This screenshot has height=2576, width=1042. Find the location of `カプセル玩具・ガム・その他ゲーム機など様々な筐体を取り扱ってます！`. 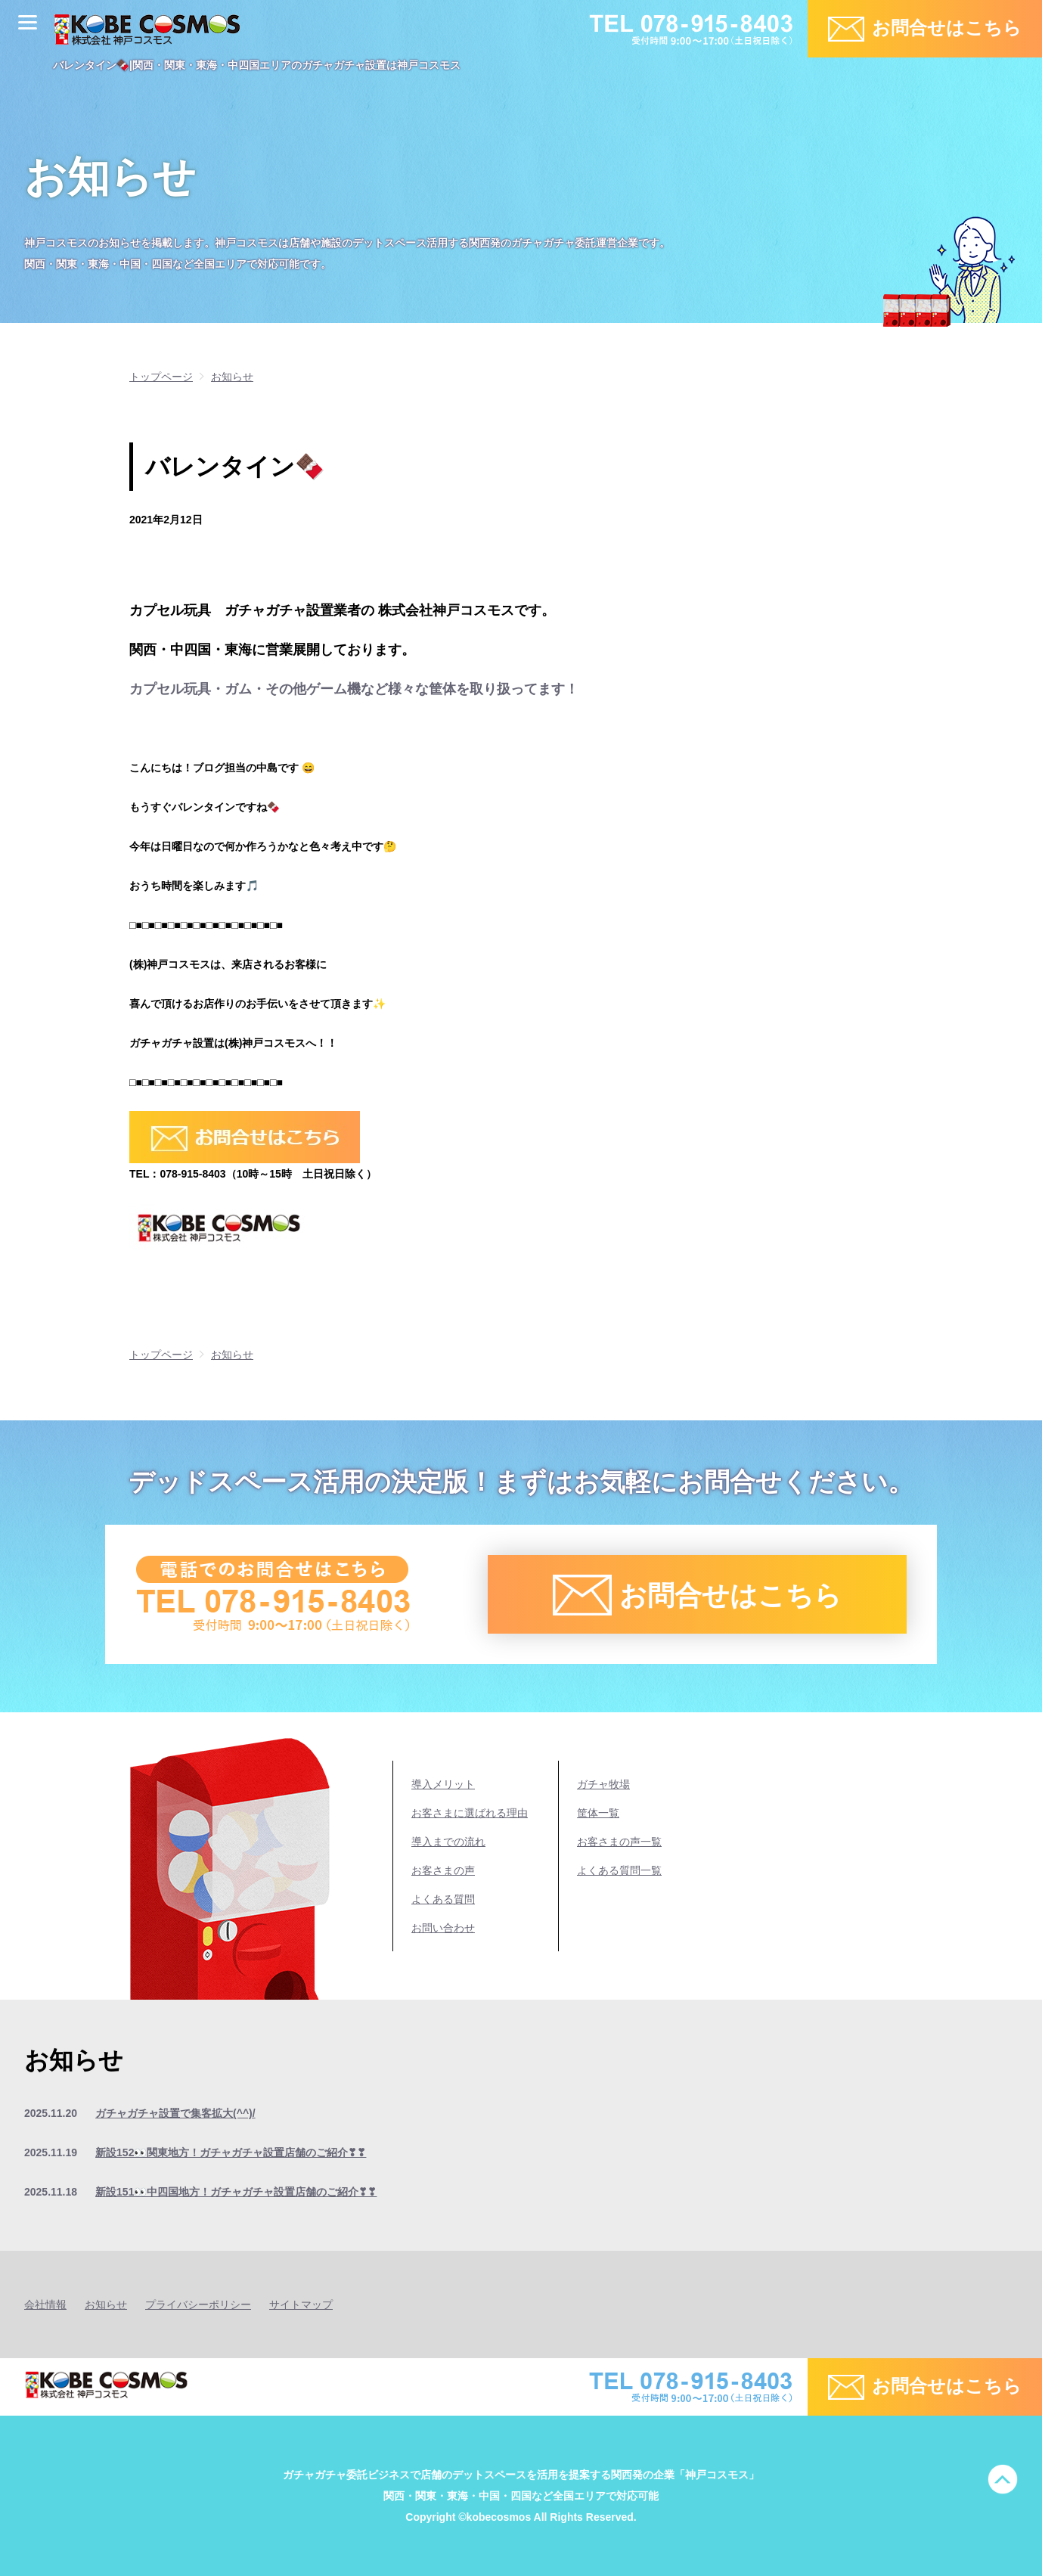

カプセル玩具・ガム・その他ゲーム機など様々な筐体を取り扱ってます！ is located at coordinates (353, 689).